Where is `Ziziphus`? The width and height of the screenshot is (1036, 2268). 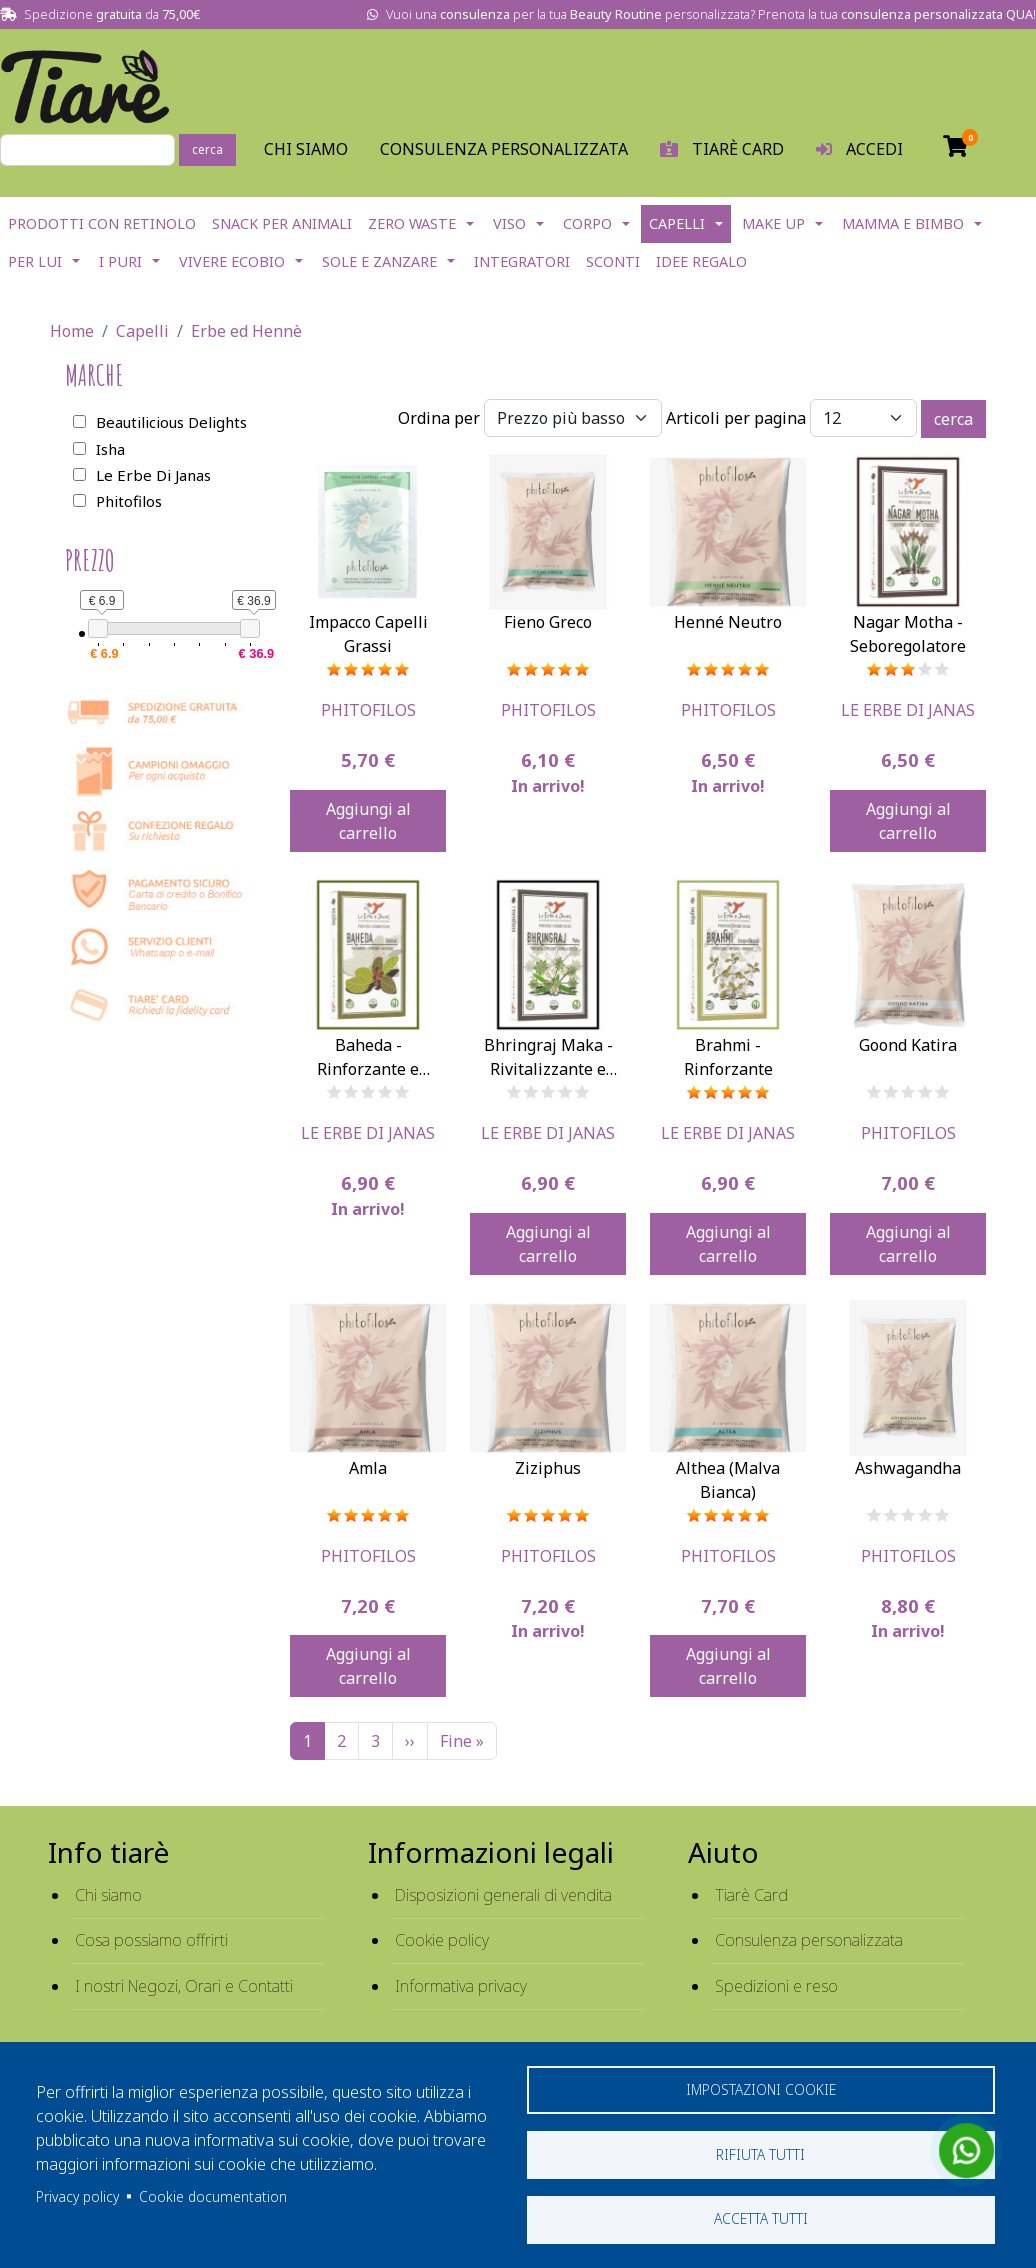
Ziziphus is located at coordinates (548, 1468).